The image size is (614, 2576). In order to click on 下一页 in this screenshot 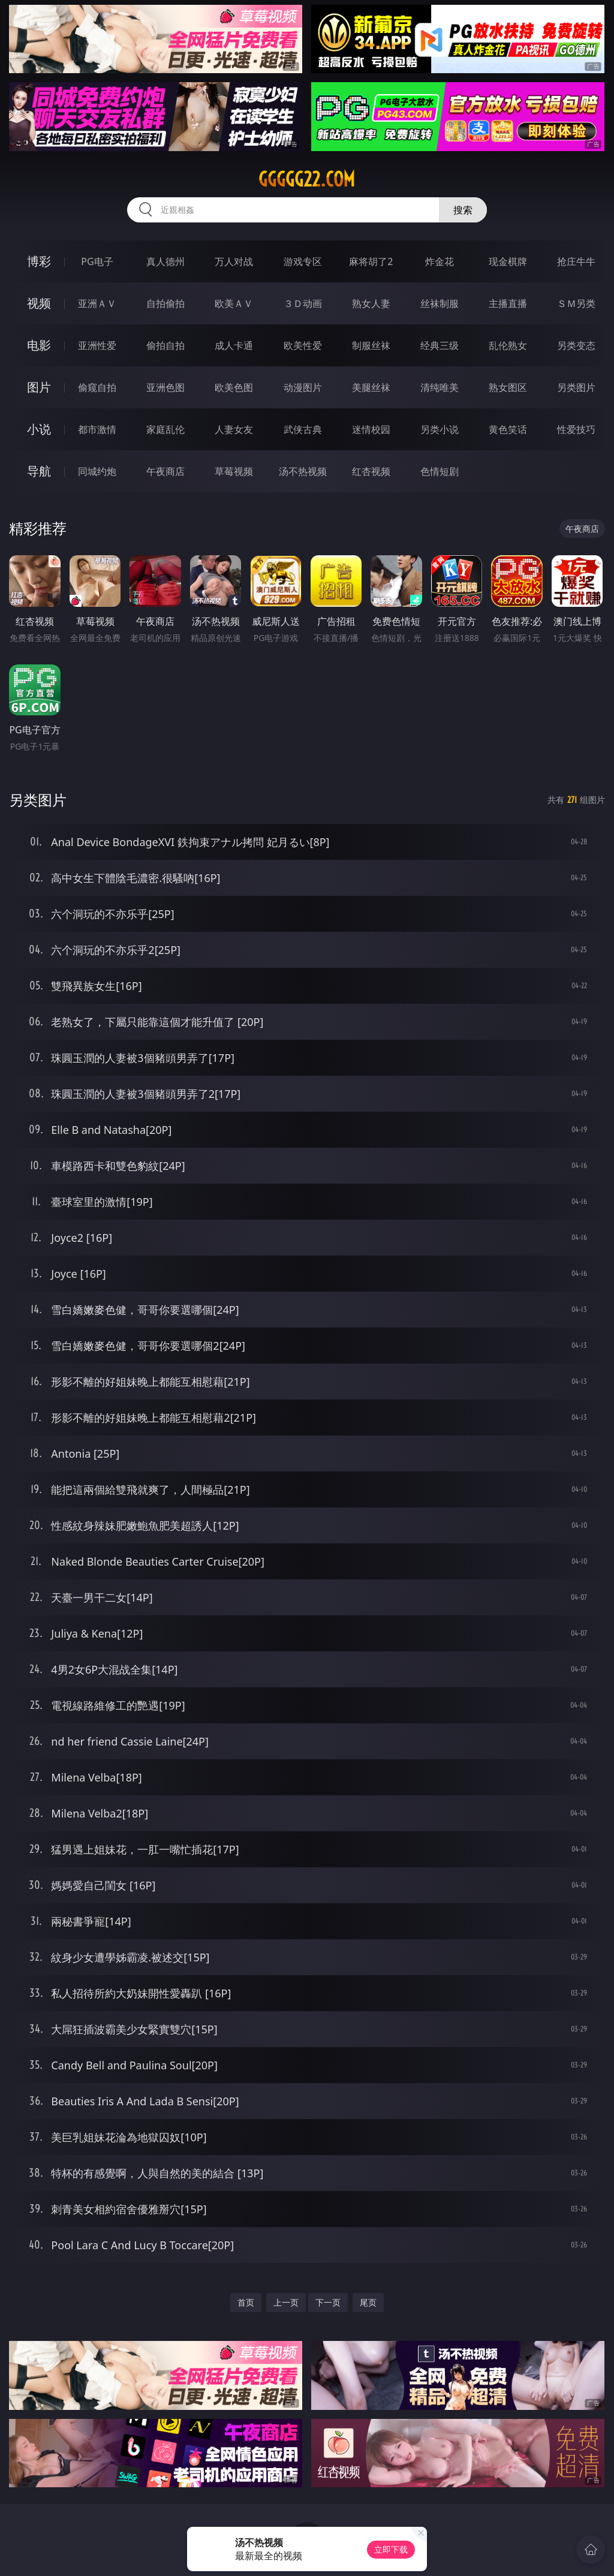, I will do `click(328, 2302)`.